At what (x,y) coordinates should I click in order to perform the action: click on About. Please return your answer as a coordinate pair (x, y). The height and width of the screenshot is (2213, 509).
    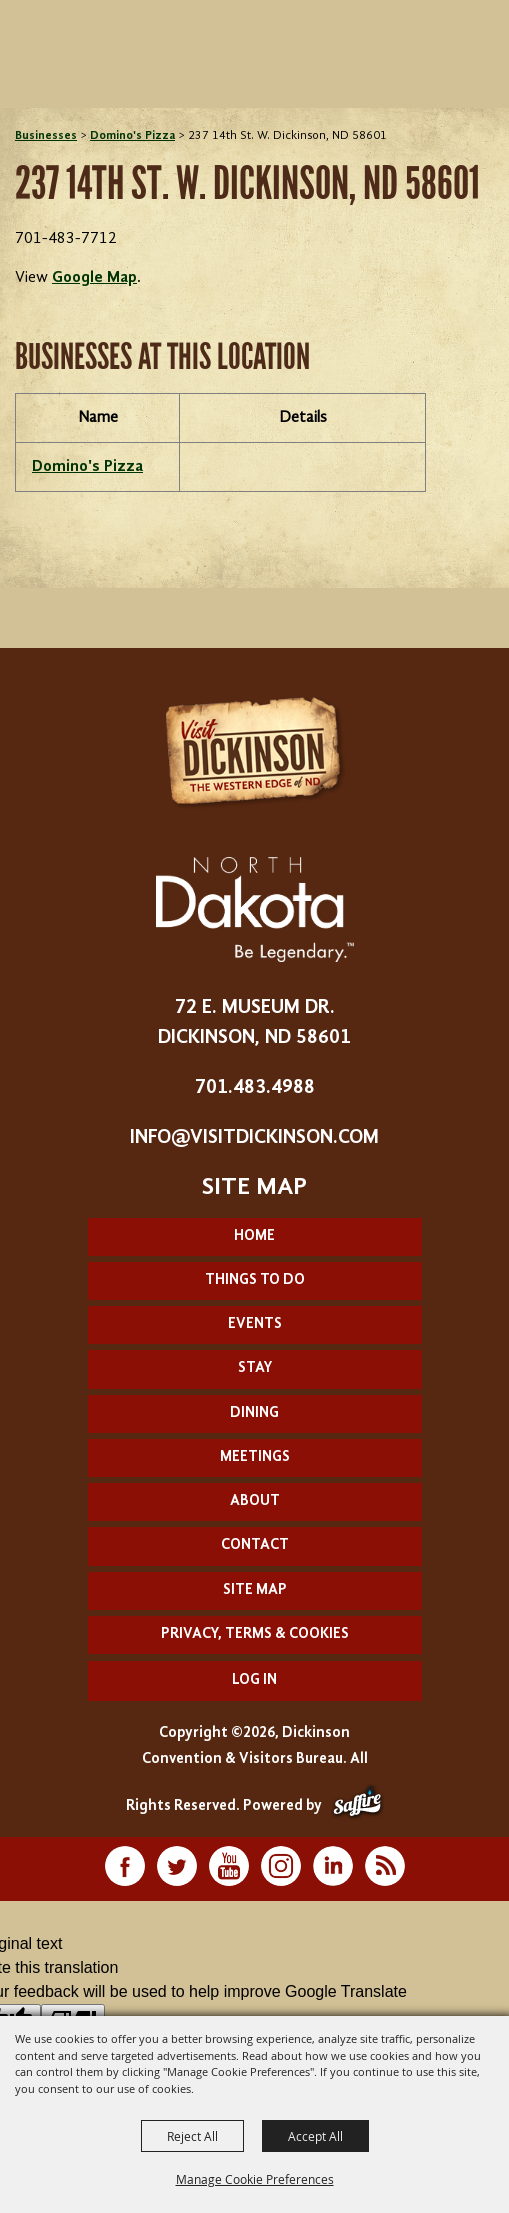
    Looking at the image, I should click on (255, 1501).